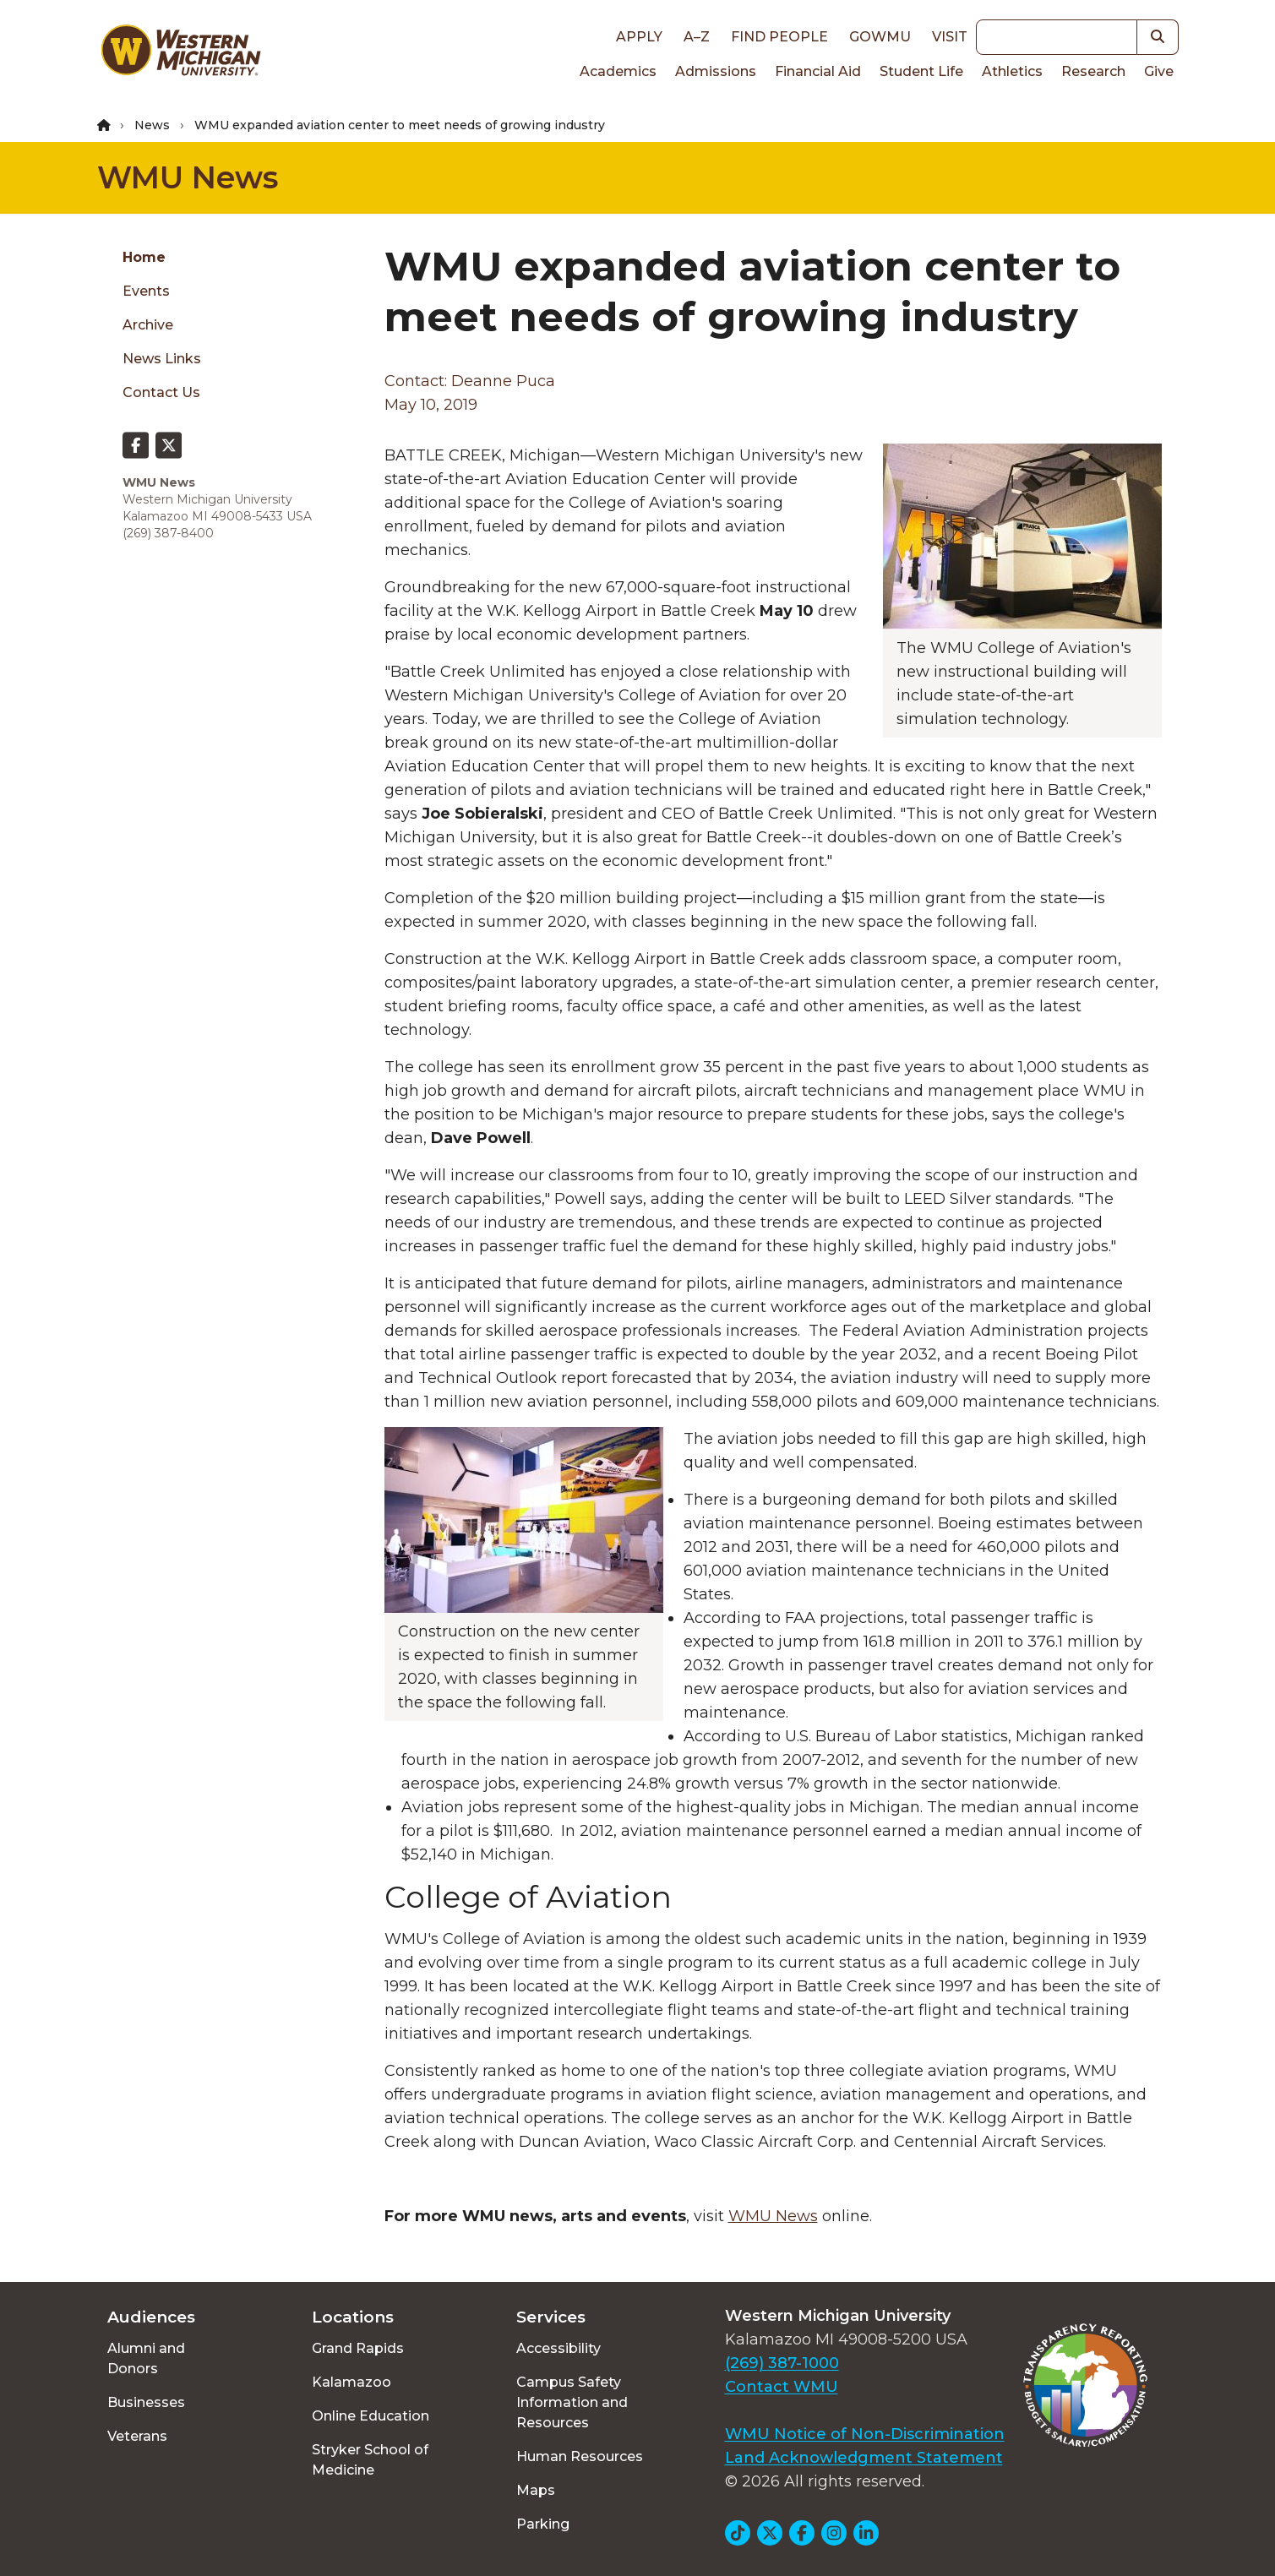 Image resolution: width=1275 pixels, height=2576 pixels. I want to click on Research, so click(1093, 71).